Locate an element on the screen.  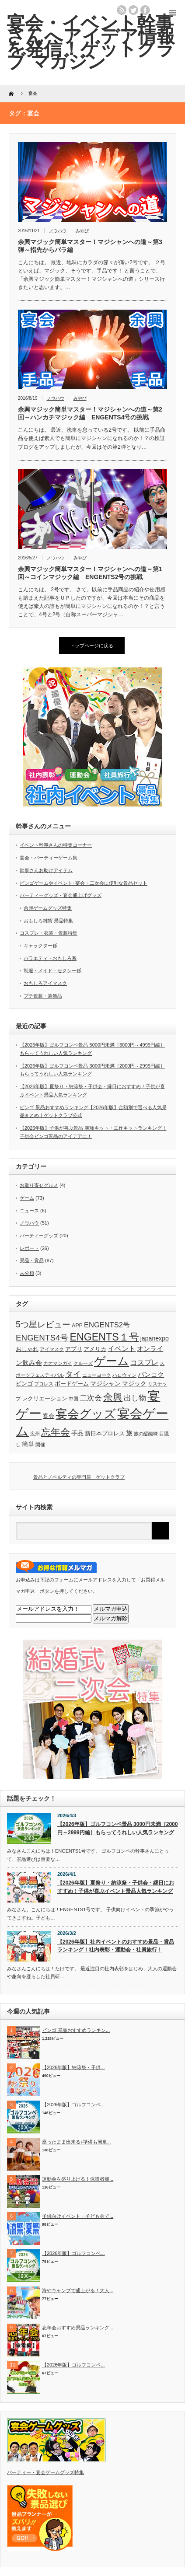
rss is located at coordinates (121, 10).